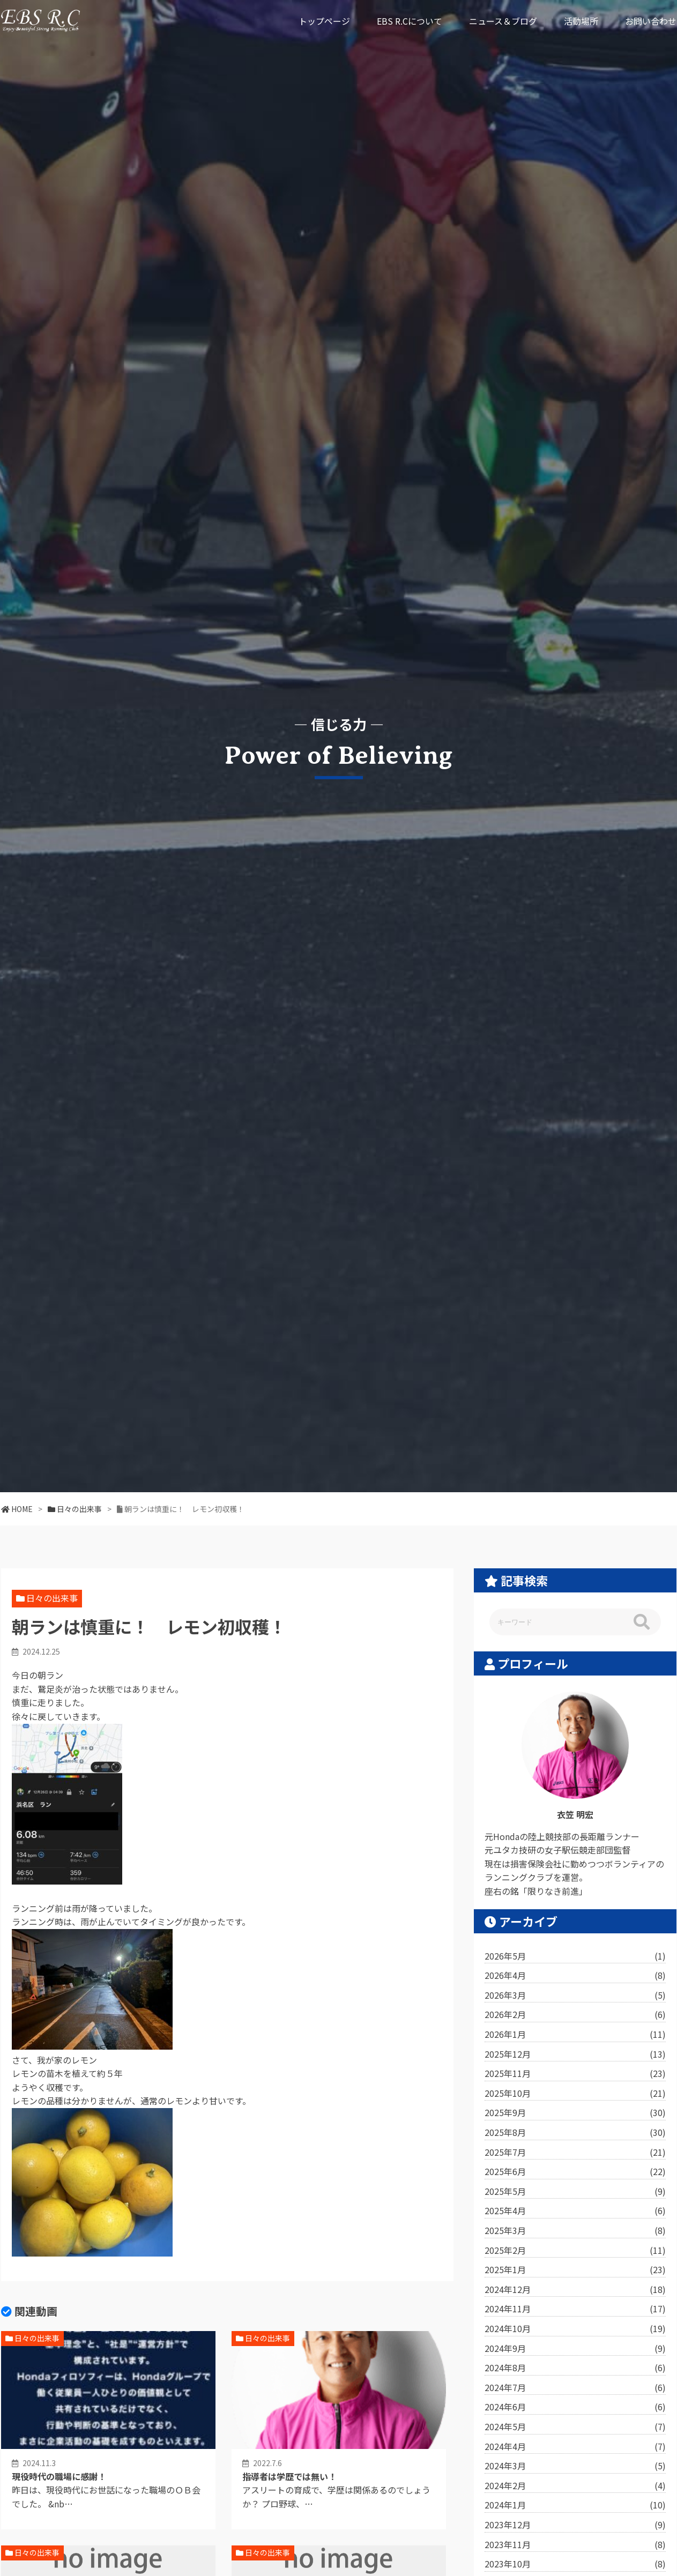 Image resolution: width=677 pixels, height=2576 pixels. Describe the element at coordinates (575, 1995) in the screenshot. I see `2026年3月` at that location.